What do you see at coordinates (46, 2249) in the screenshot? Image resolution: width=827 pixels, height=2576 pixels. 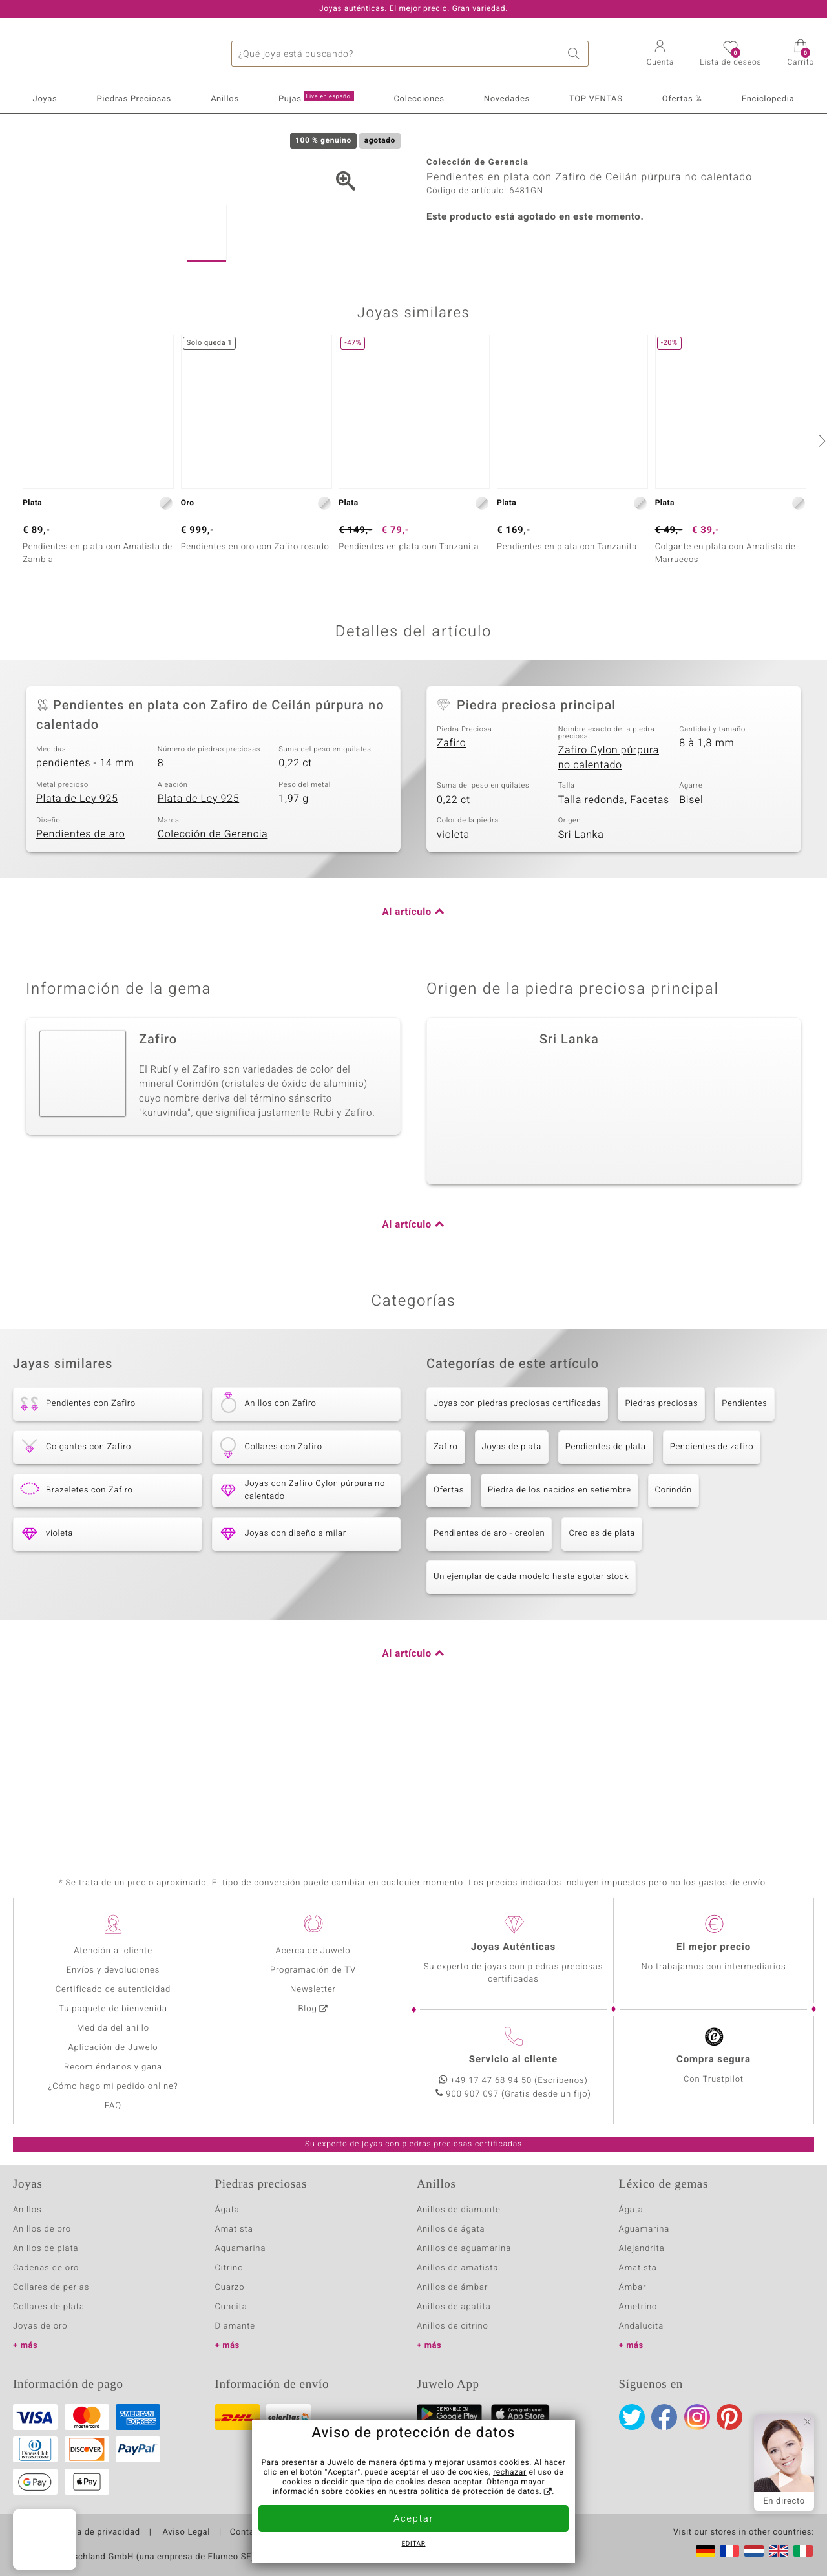 I see `Anillos de plata` at bounding box center [46, 2249].